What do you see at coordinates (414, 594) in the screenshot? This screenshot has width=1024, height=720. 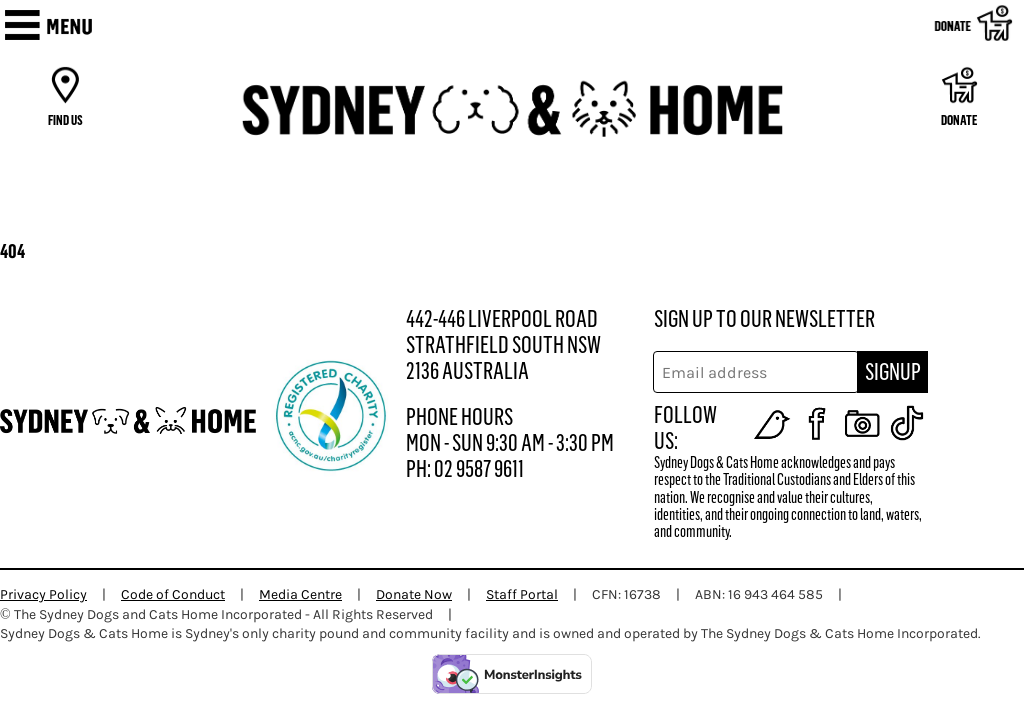 I see `Donate Now` at bounding box center [414, 594].